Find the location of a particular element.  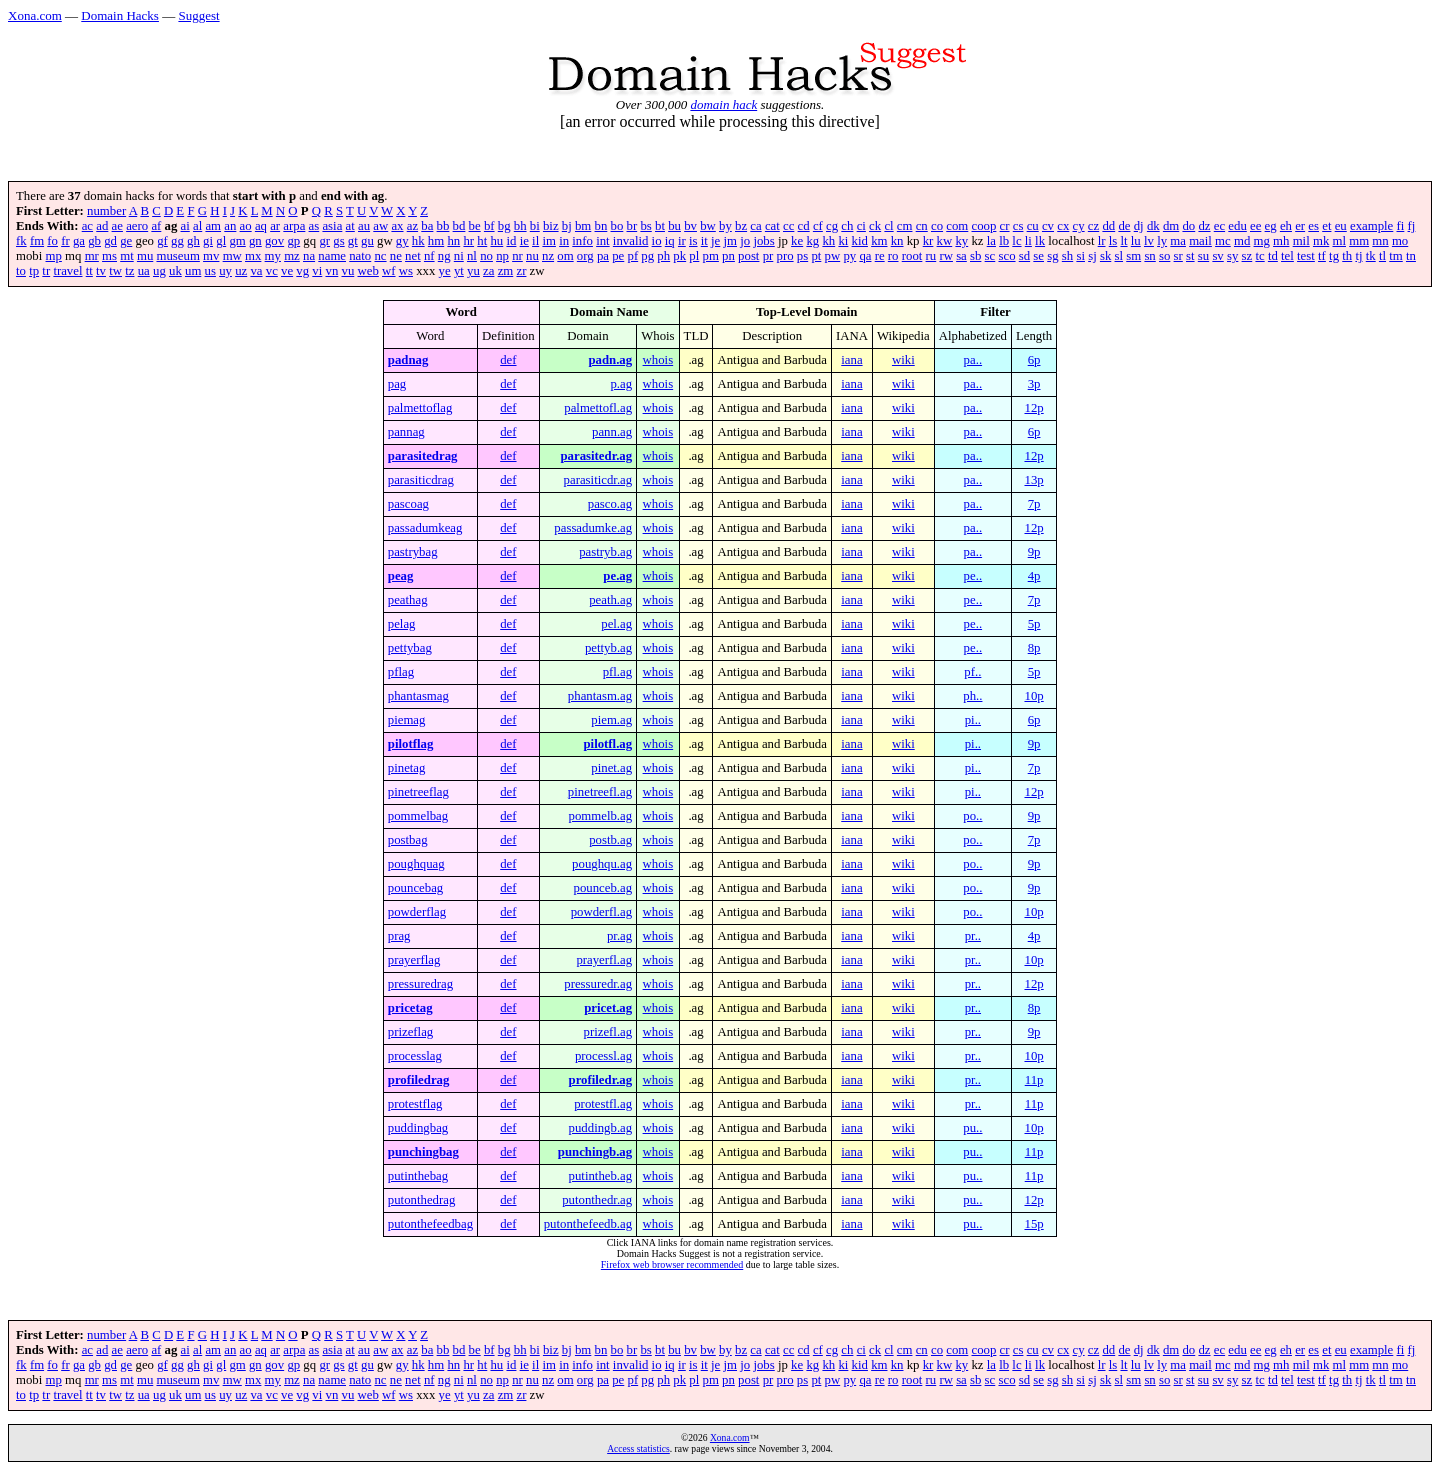

sz is located at coordinates (1247, 256).